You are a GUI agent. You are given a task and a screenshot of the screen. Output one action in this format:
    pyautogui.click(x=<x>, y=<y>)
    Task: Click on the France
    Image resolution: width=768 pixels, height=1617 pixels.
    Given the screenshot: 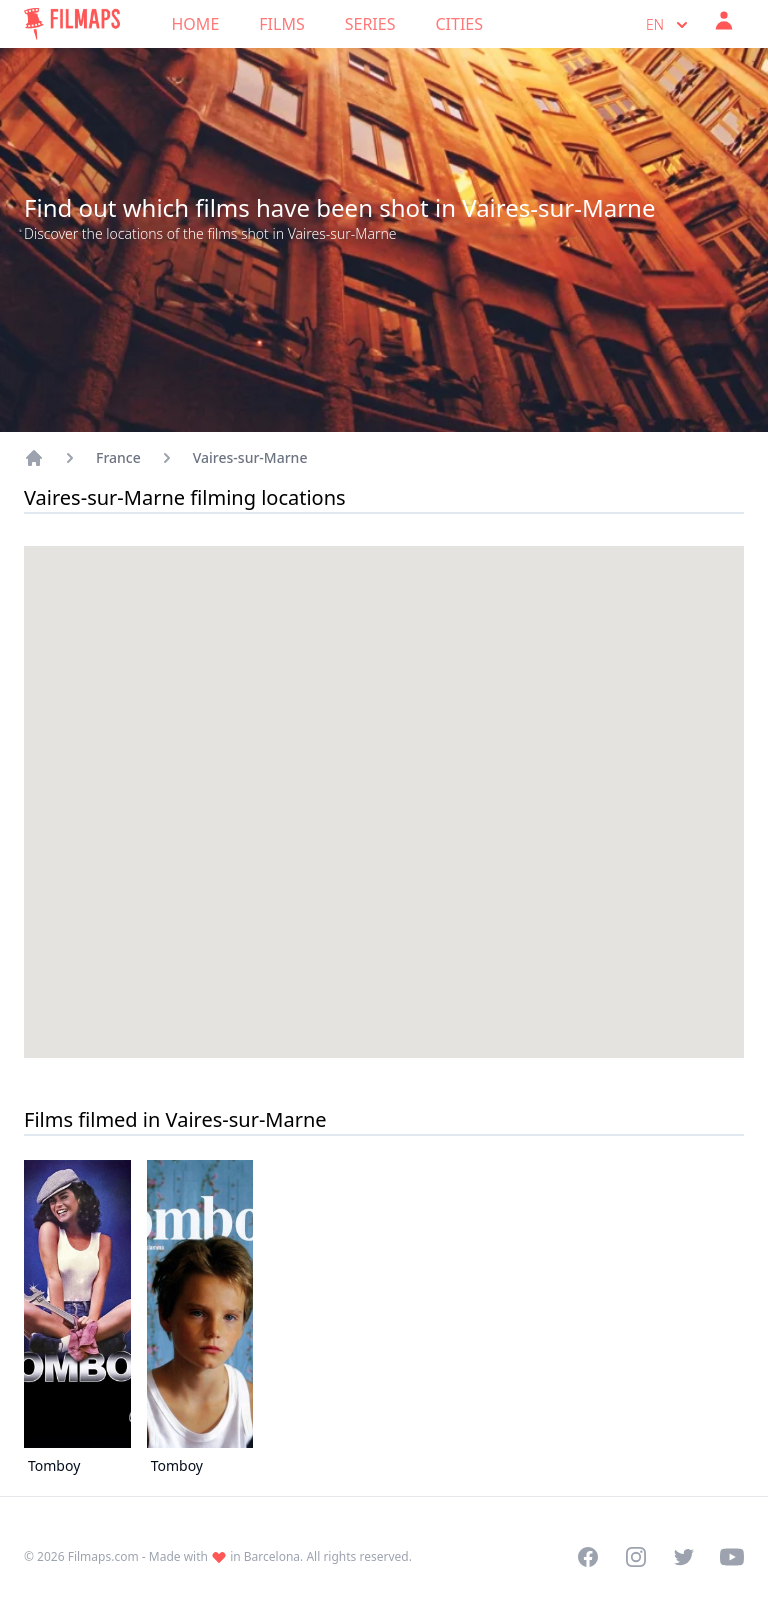 What is the action you would take?
    pyautogui.click(x=118, y=457)
    